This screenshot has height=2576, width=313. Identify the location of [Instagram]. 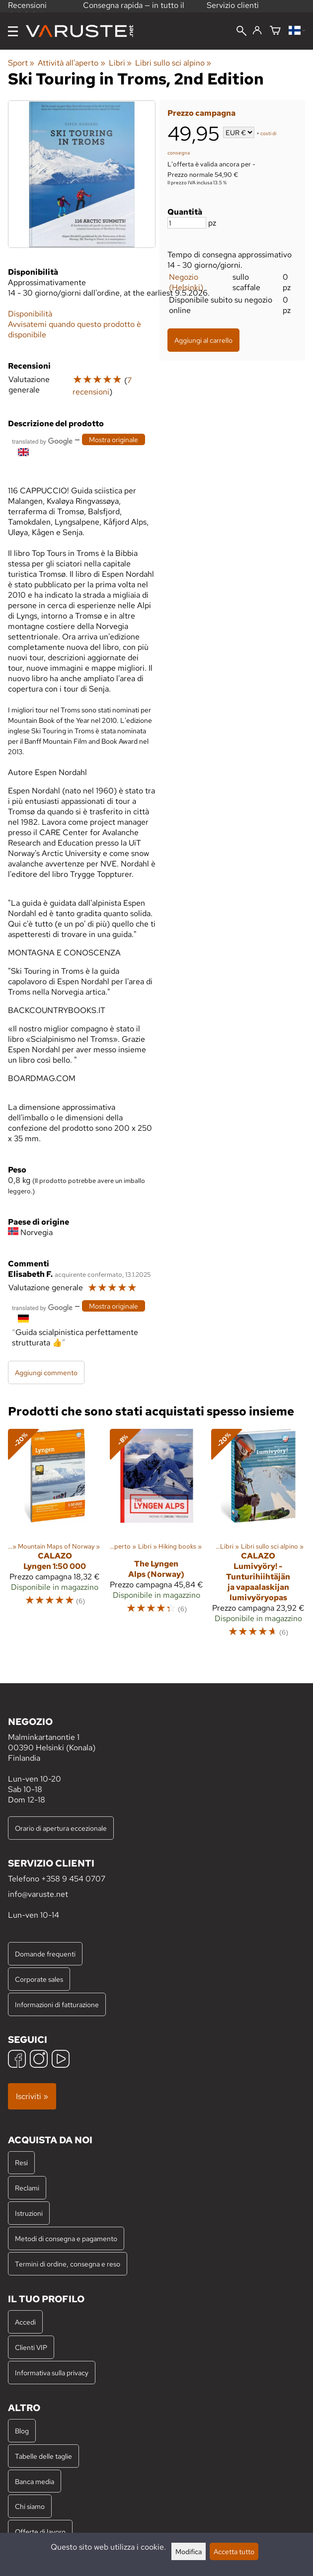
(39, 2060).